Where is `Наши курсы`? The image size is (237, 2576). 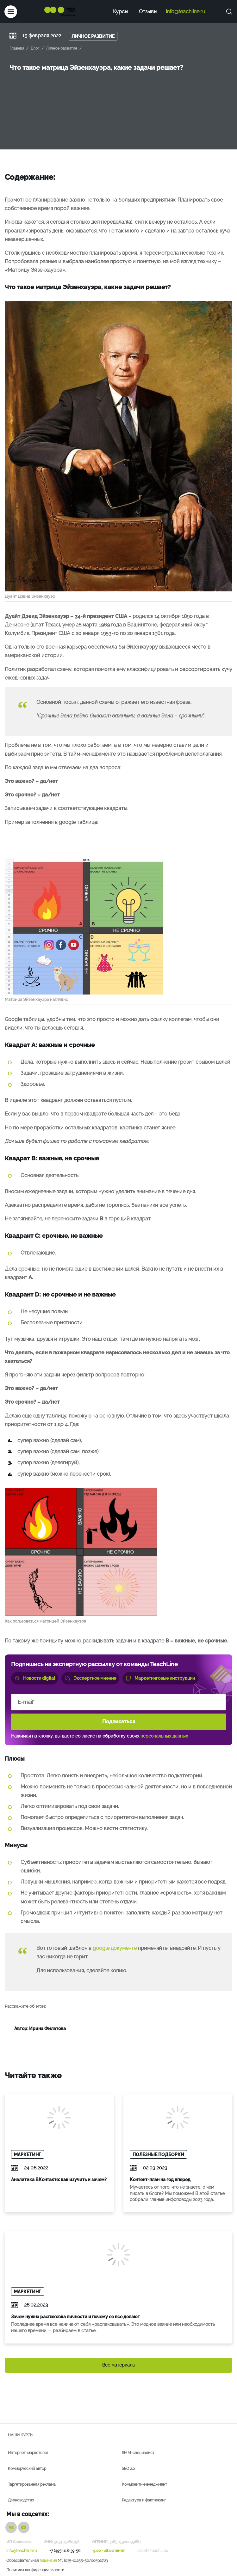 Наши курсы is located at coordinates (20, 2435).